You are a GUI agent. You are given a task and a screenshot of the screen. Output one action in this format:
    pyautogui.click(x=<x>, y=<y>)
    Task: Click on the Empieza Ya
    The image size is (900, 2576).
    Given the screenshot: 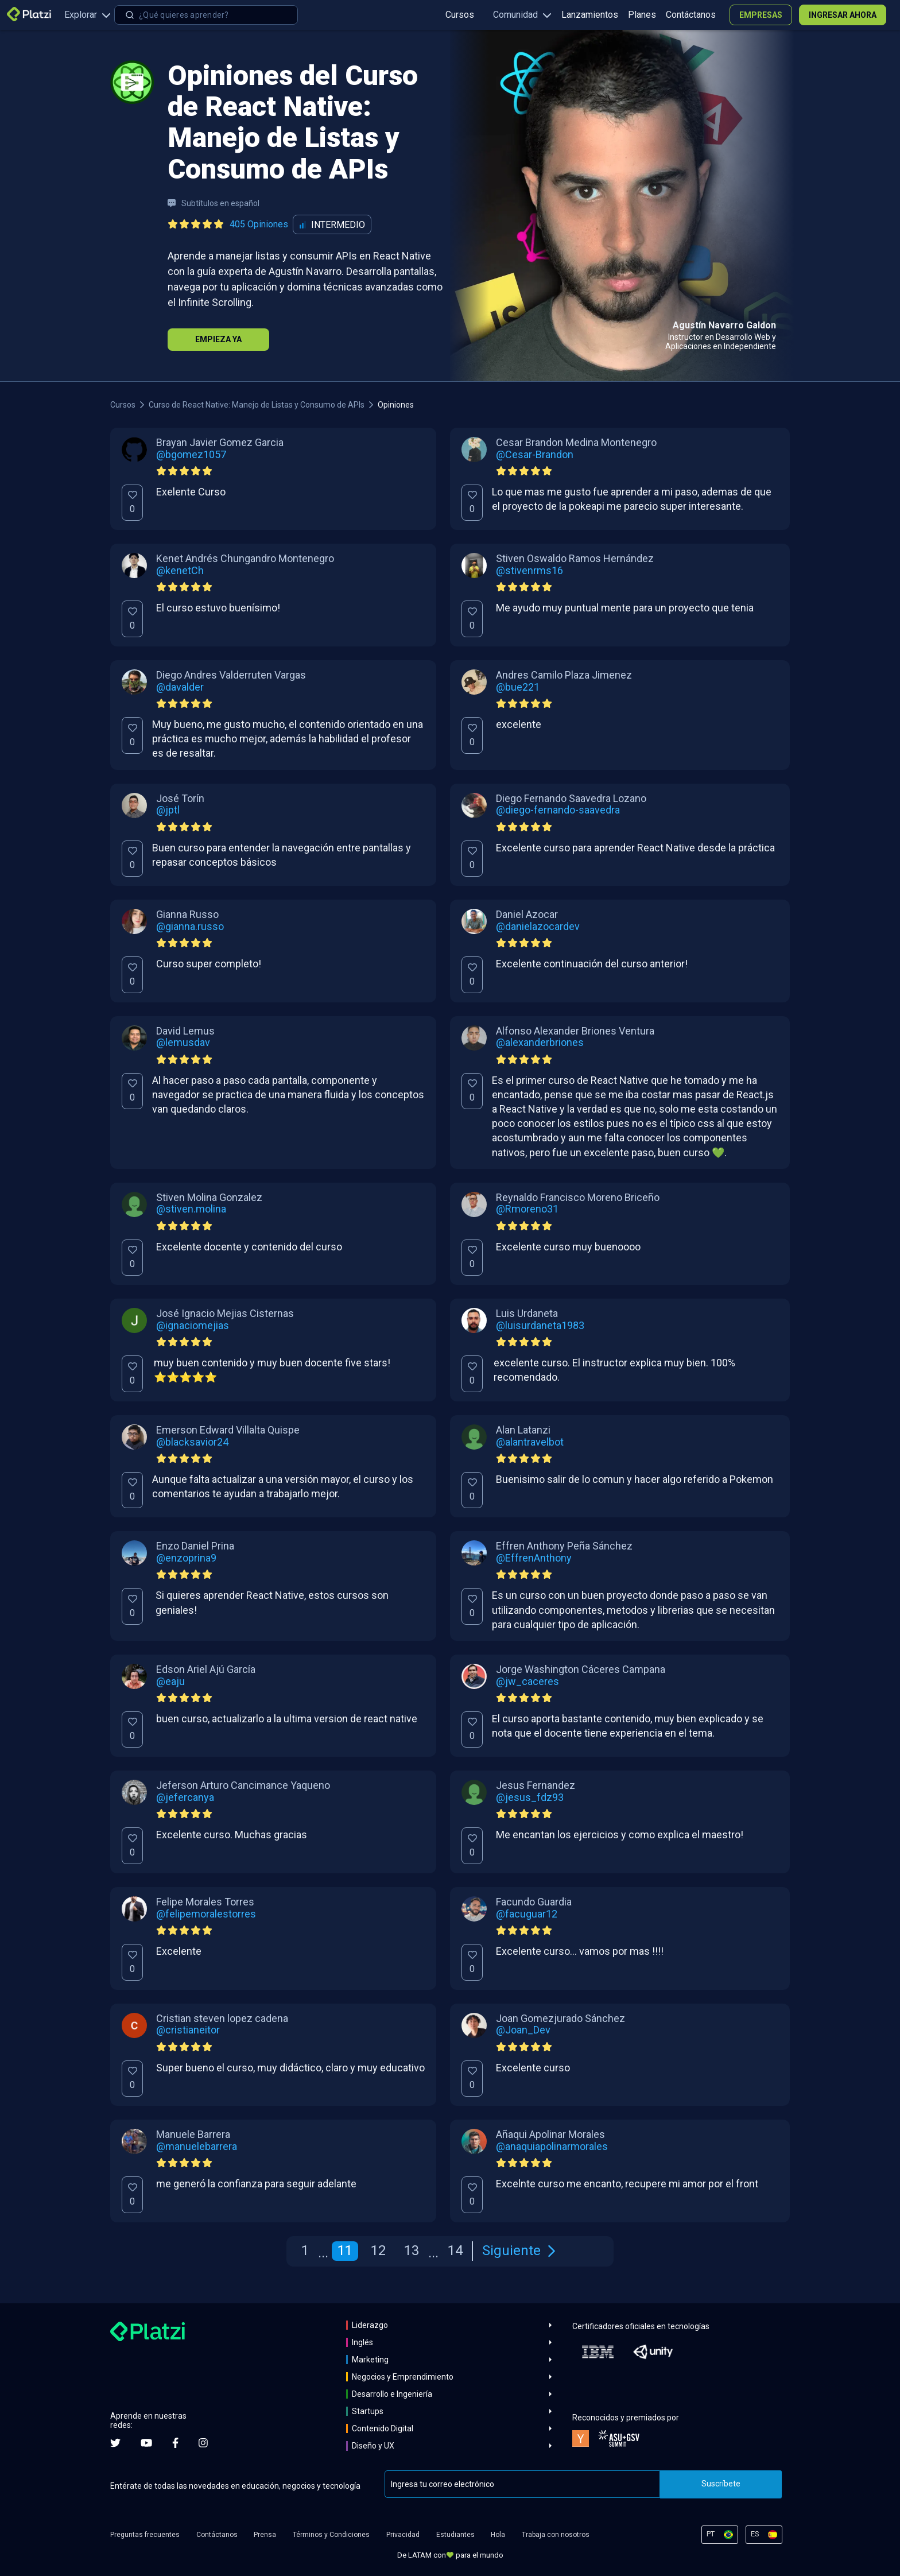 What is the action you would take?
    pyautogui.click(x=218, y=339)
    